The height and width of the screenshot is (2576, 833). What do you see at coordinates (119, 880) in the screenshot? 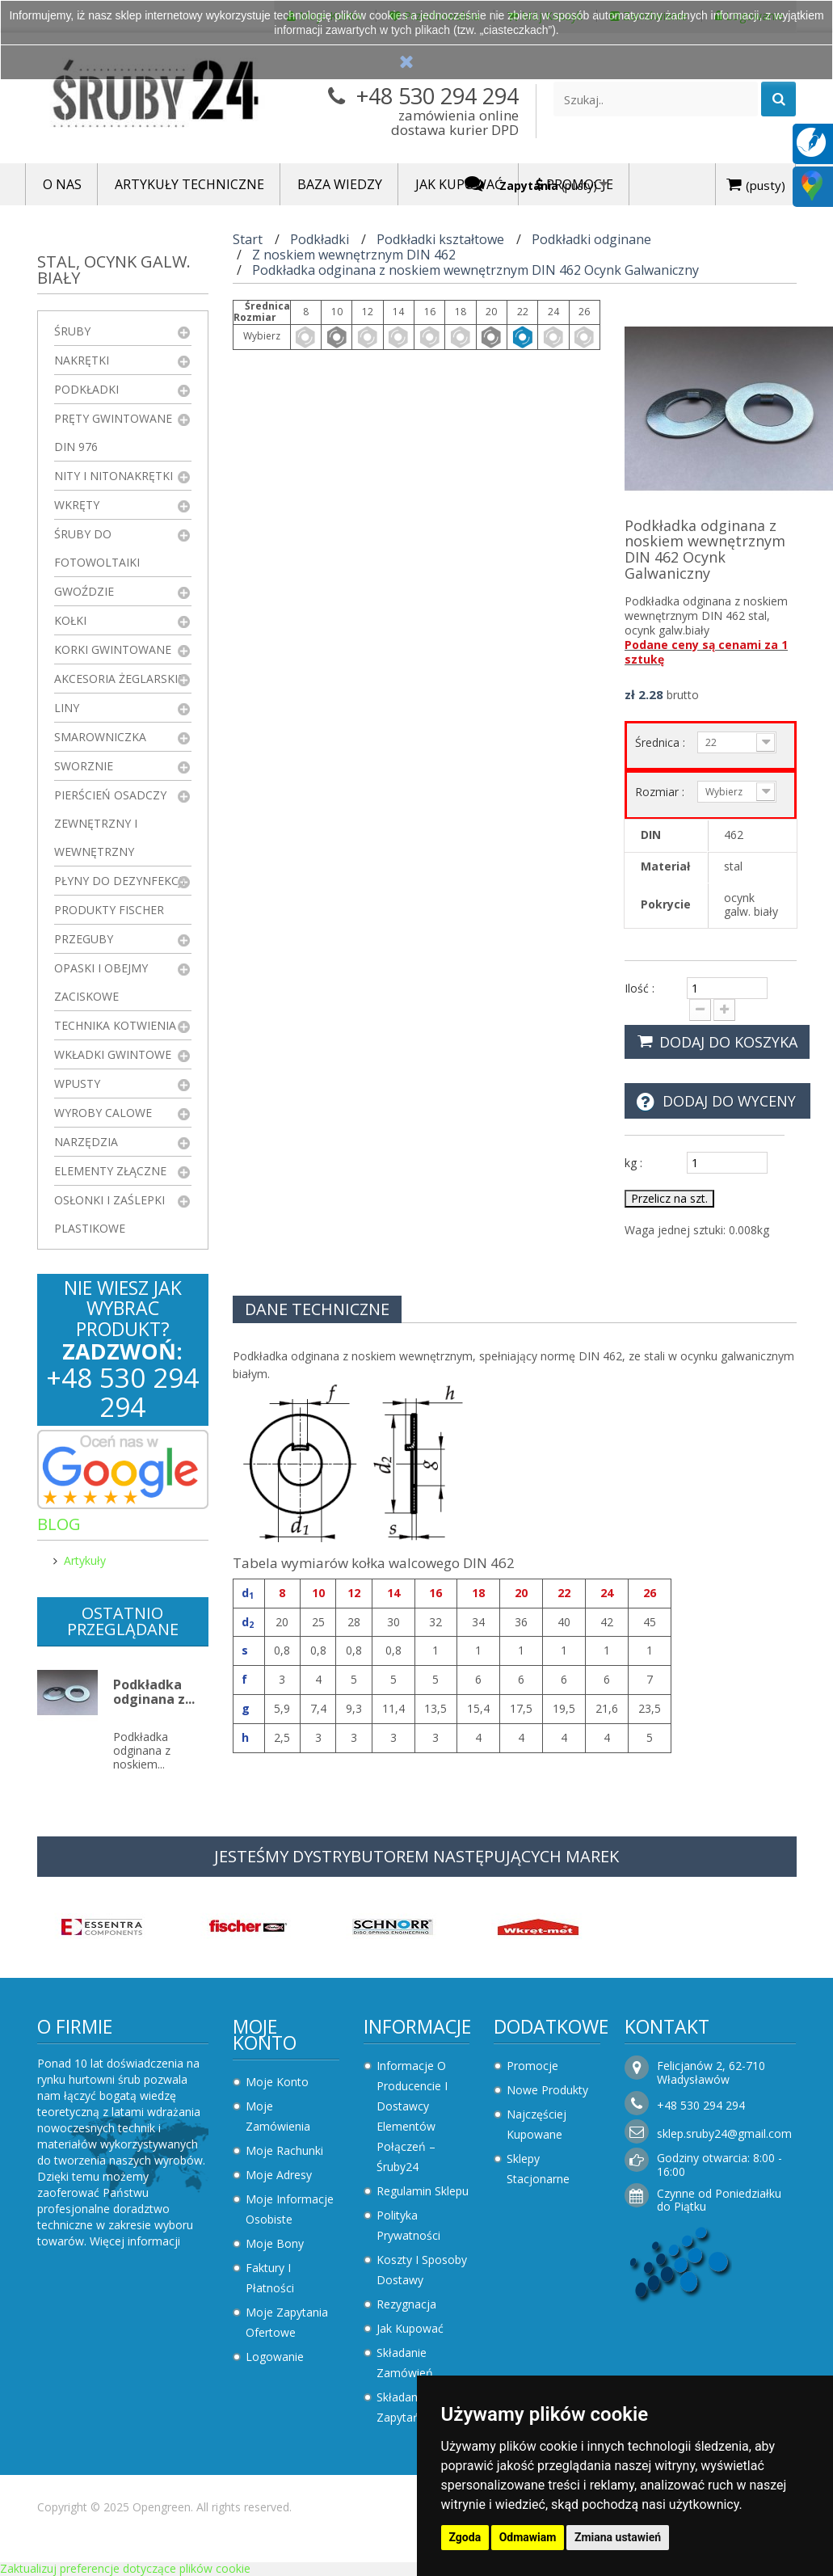
I see `Płyny do dezynfekcji` at bounding box center [119, 880].